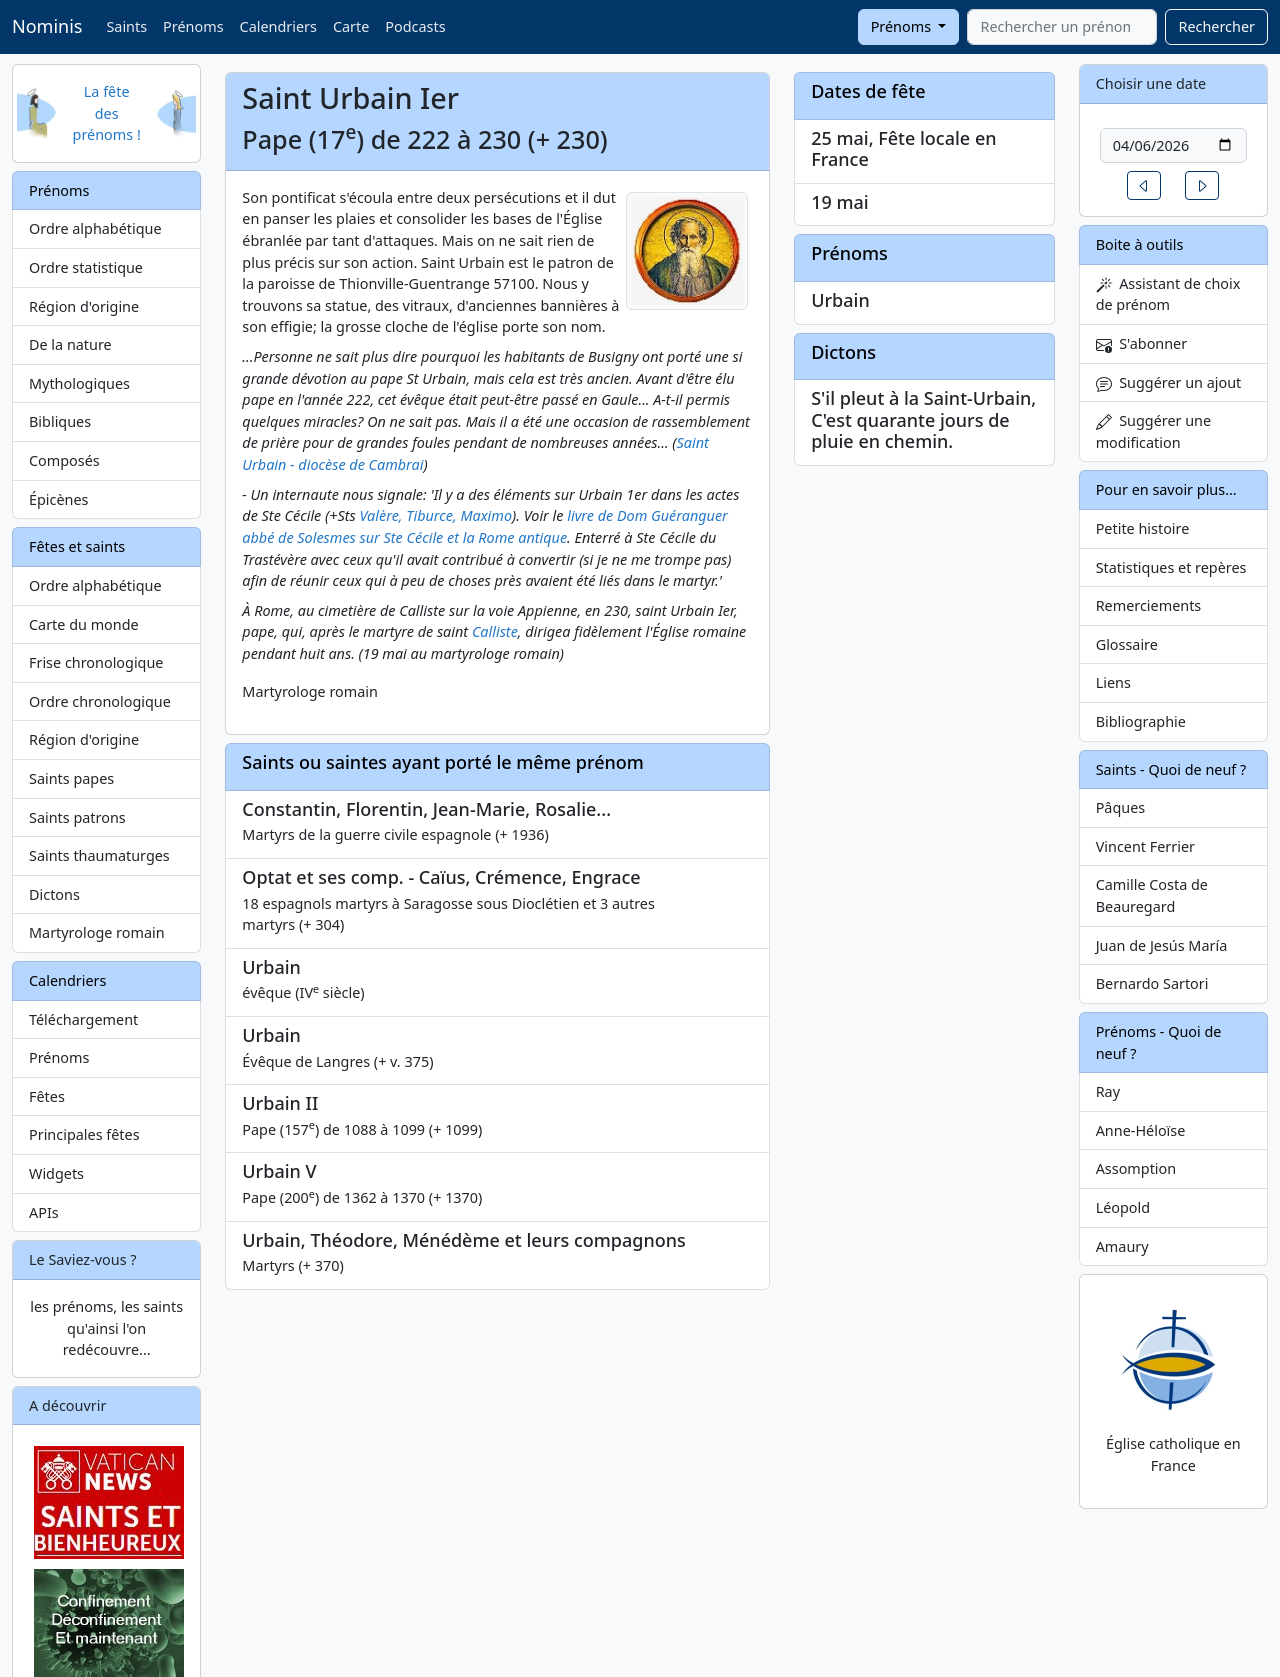 The width and height of the screenshot is (1280, 1677). Describe the element at coordinates (79, 383) in the screenshot. I see `Mythologiques` at that location.